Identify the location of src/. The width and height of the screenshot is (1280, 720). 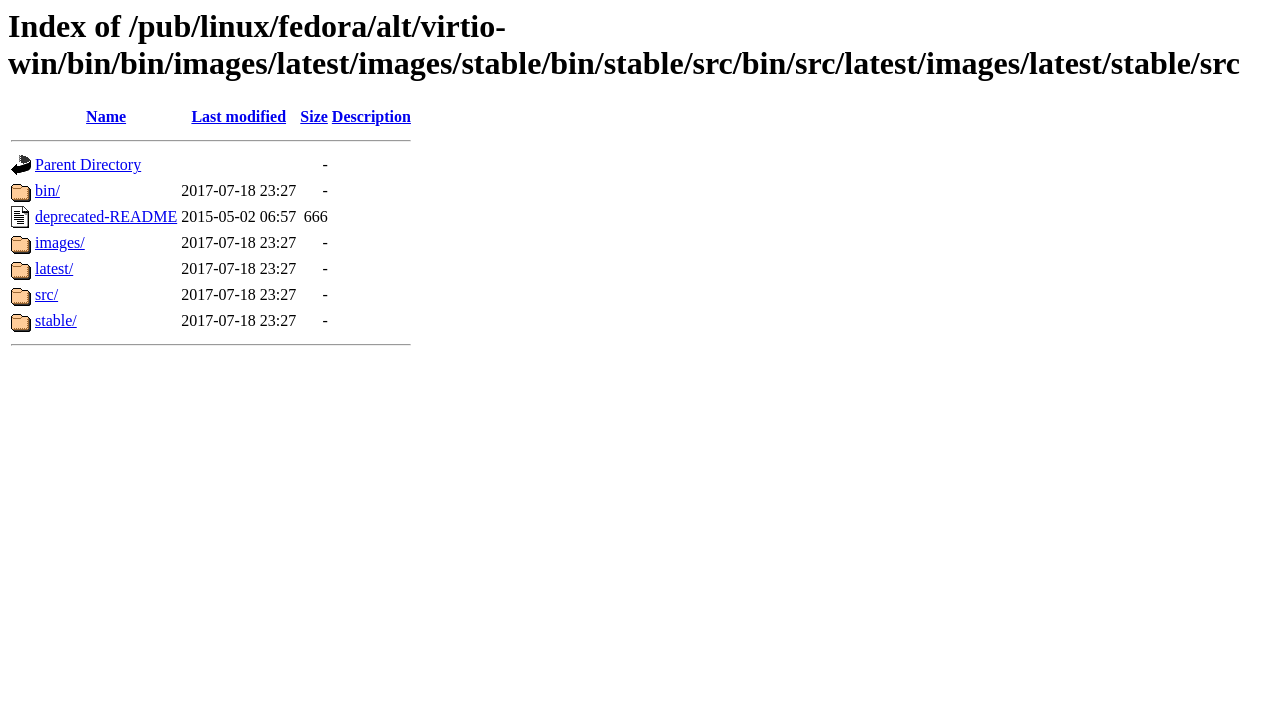
(46, 294).